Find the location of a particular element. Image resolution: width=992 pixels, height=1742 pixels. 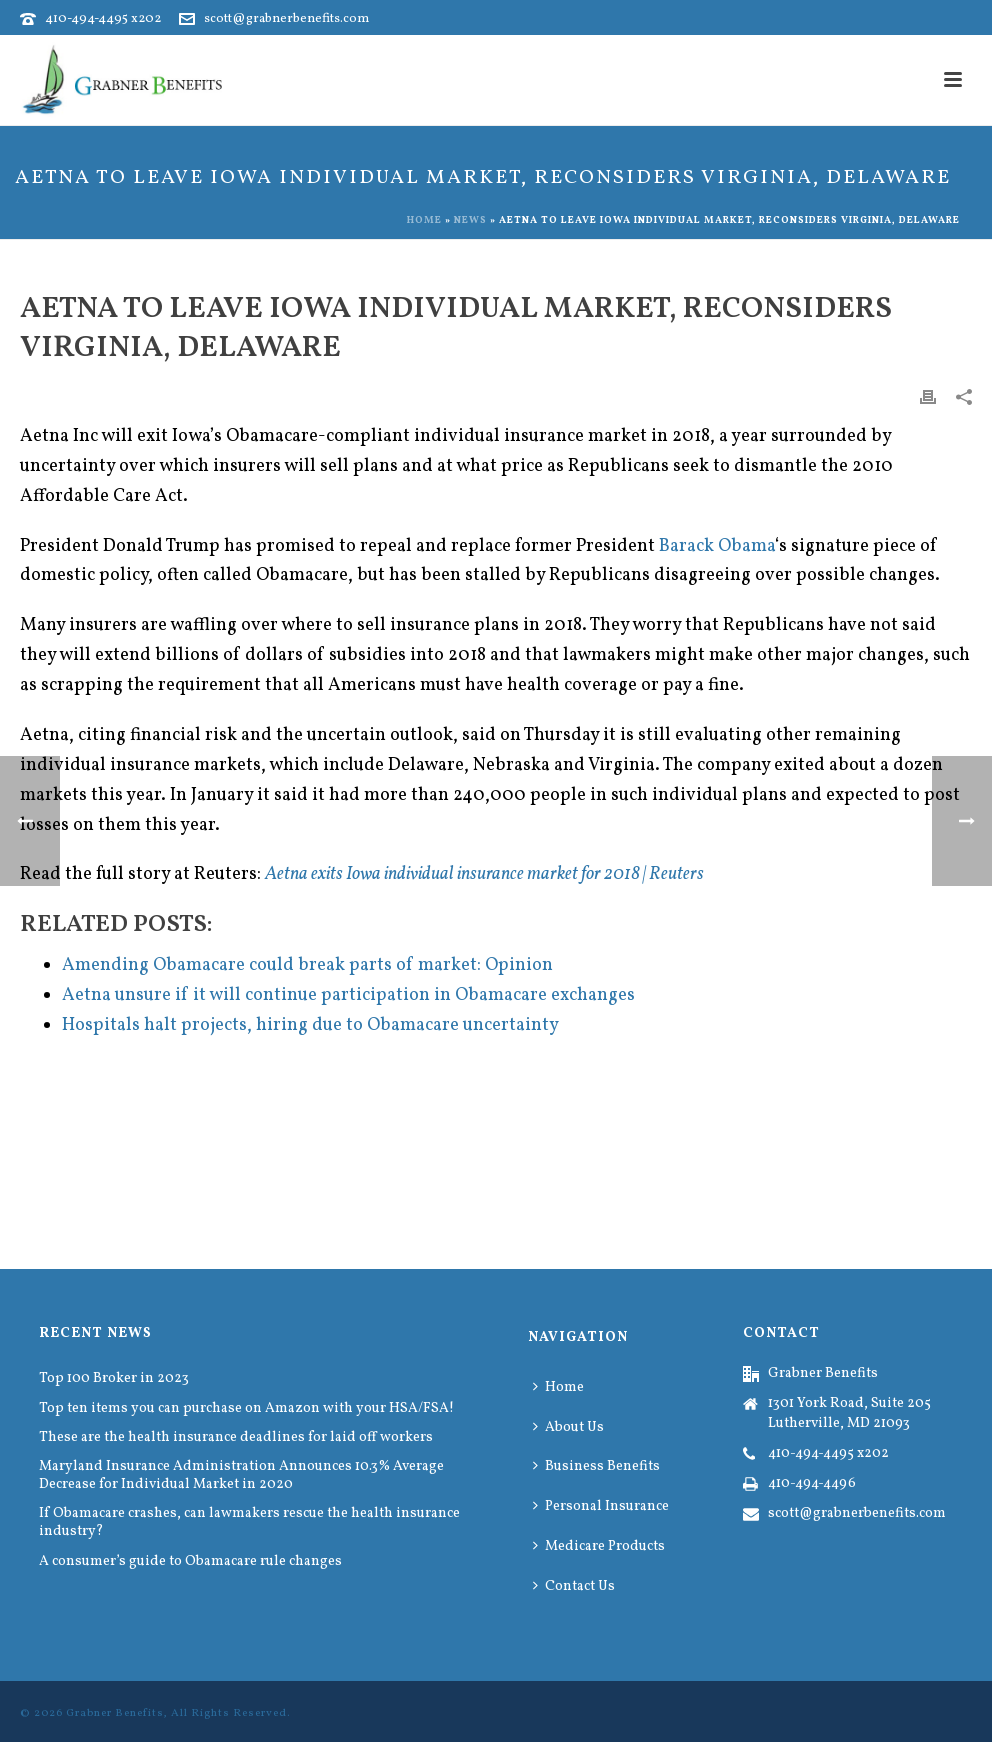

Amending Obamacare could break parts of market: Opinion is located at coordinates (307, 965).